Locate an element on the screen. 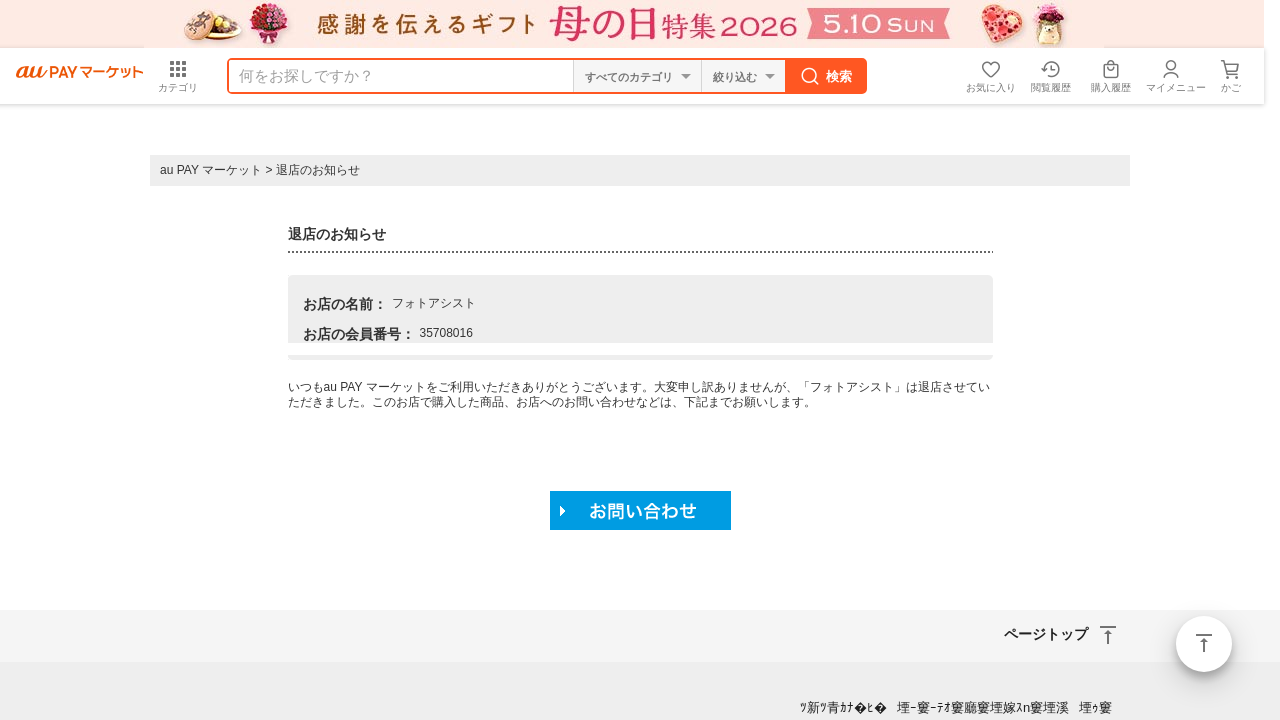  au PAY マーケット is located at coordinates (211, 170).